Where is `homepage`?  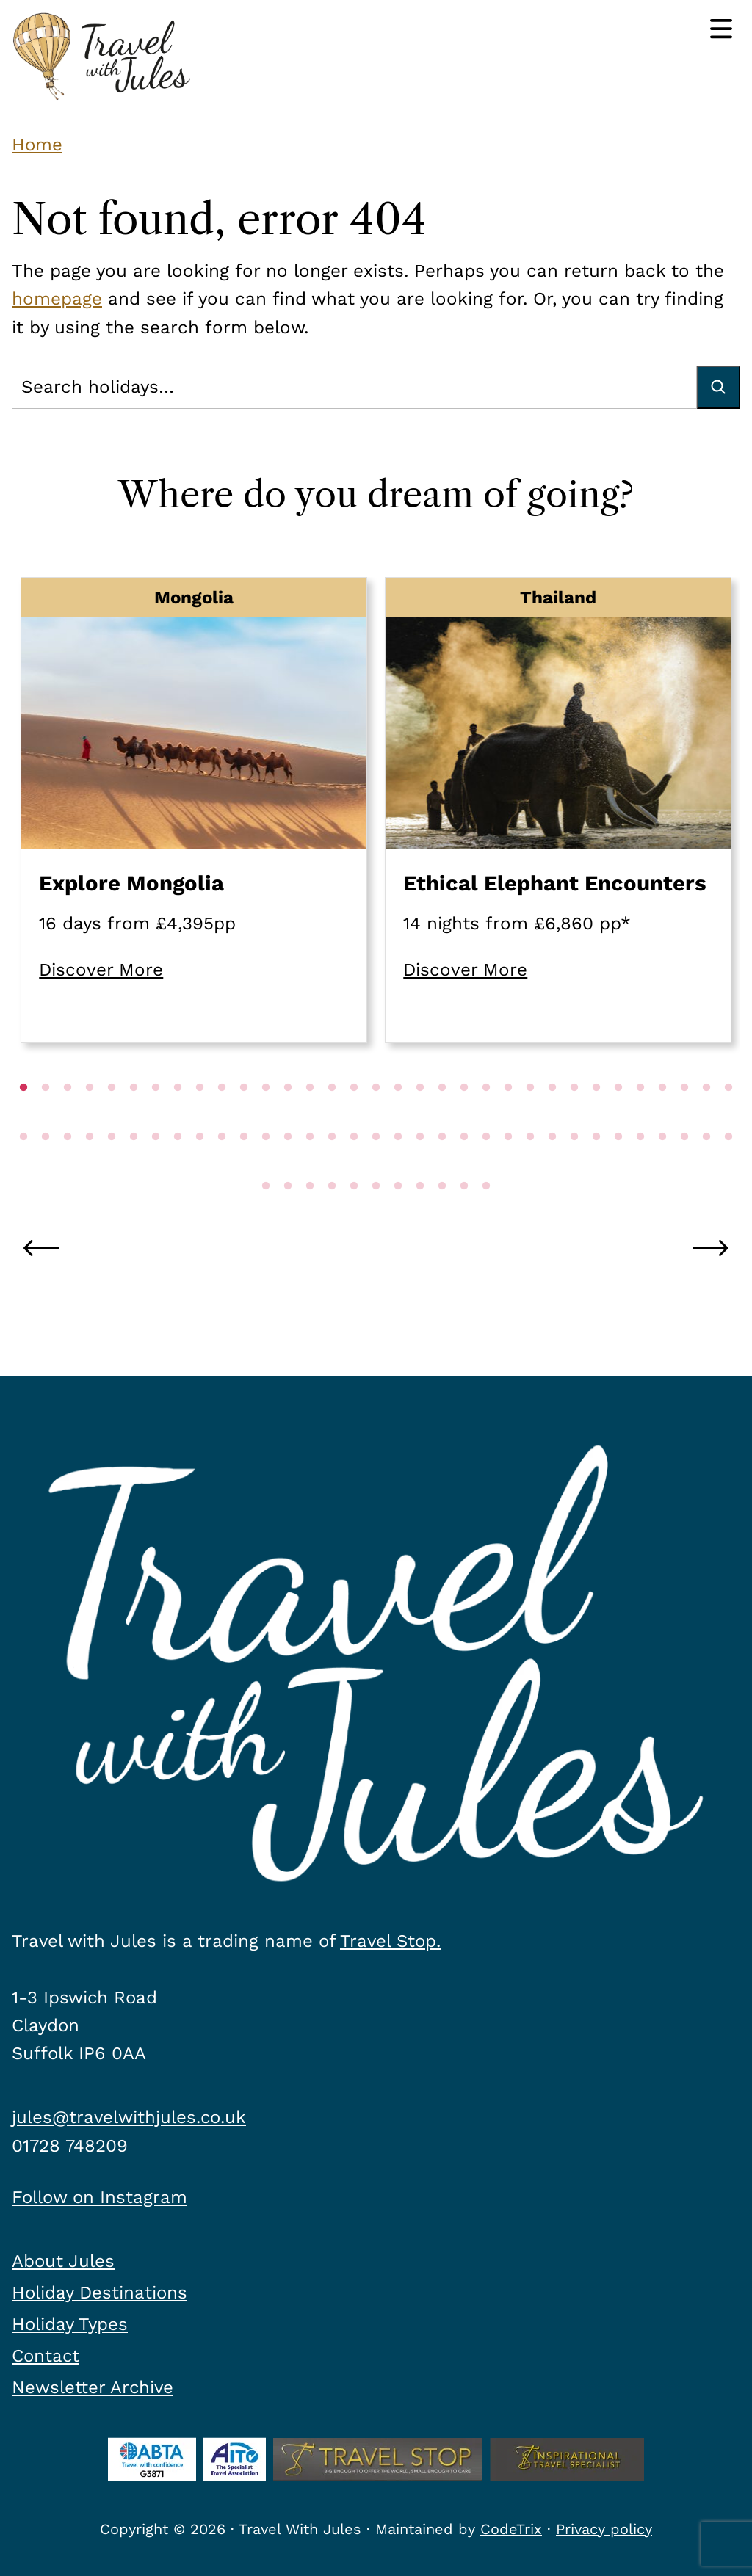
homepage is located at coordinates (57, 299).